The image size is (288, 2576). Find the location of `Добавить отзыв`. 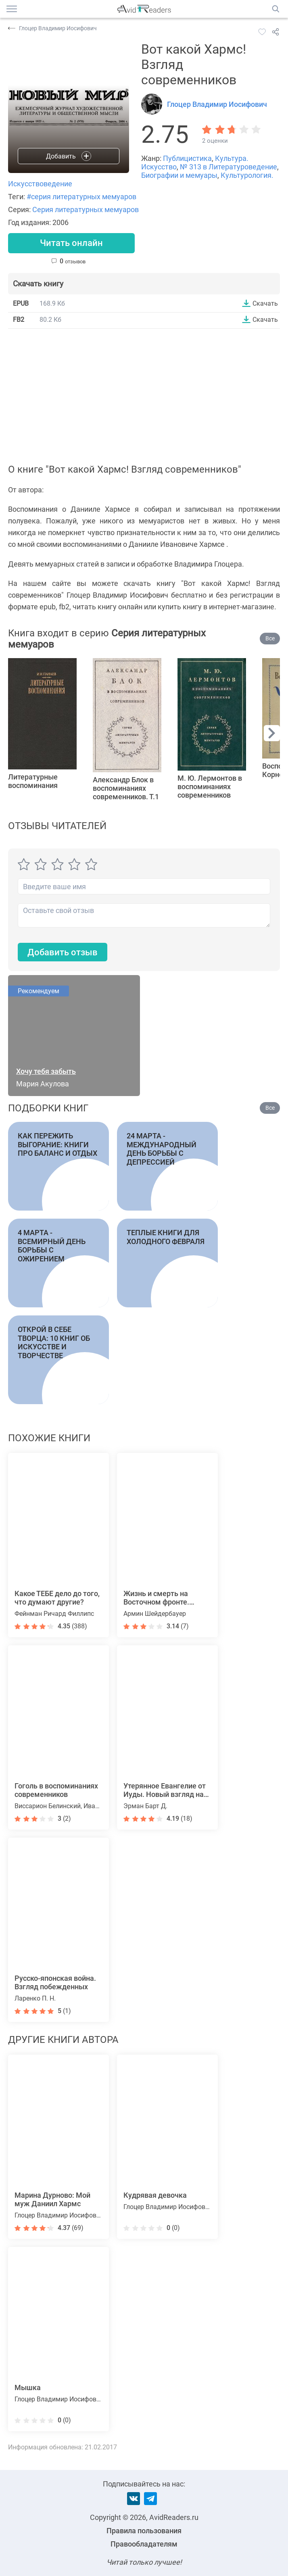

Добавить отзыв is located at coordinates (62, 952).